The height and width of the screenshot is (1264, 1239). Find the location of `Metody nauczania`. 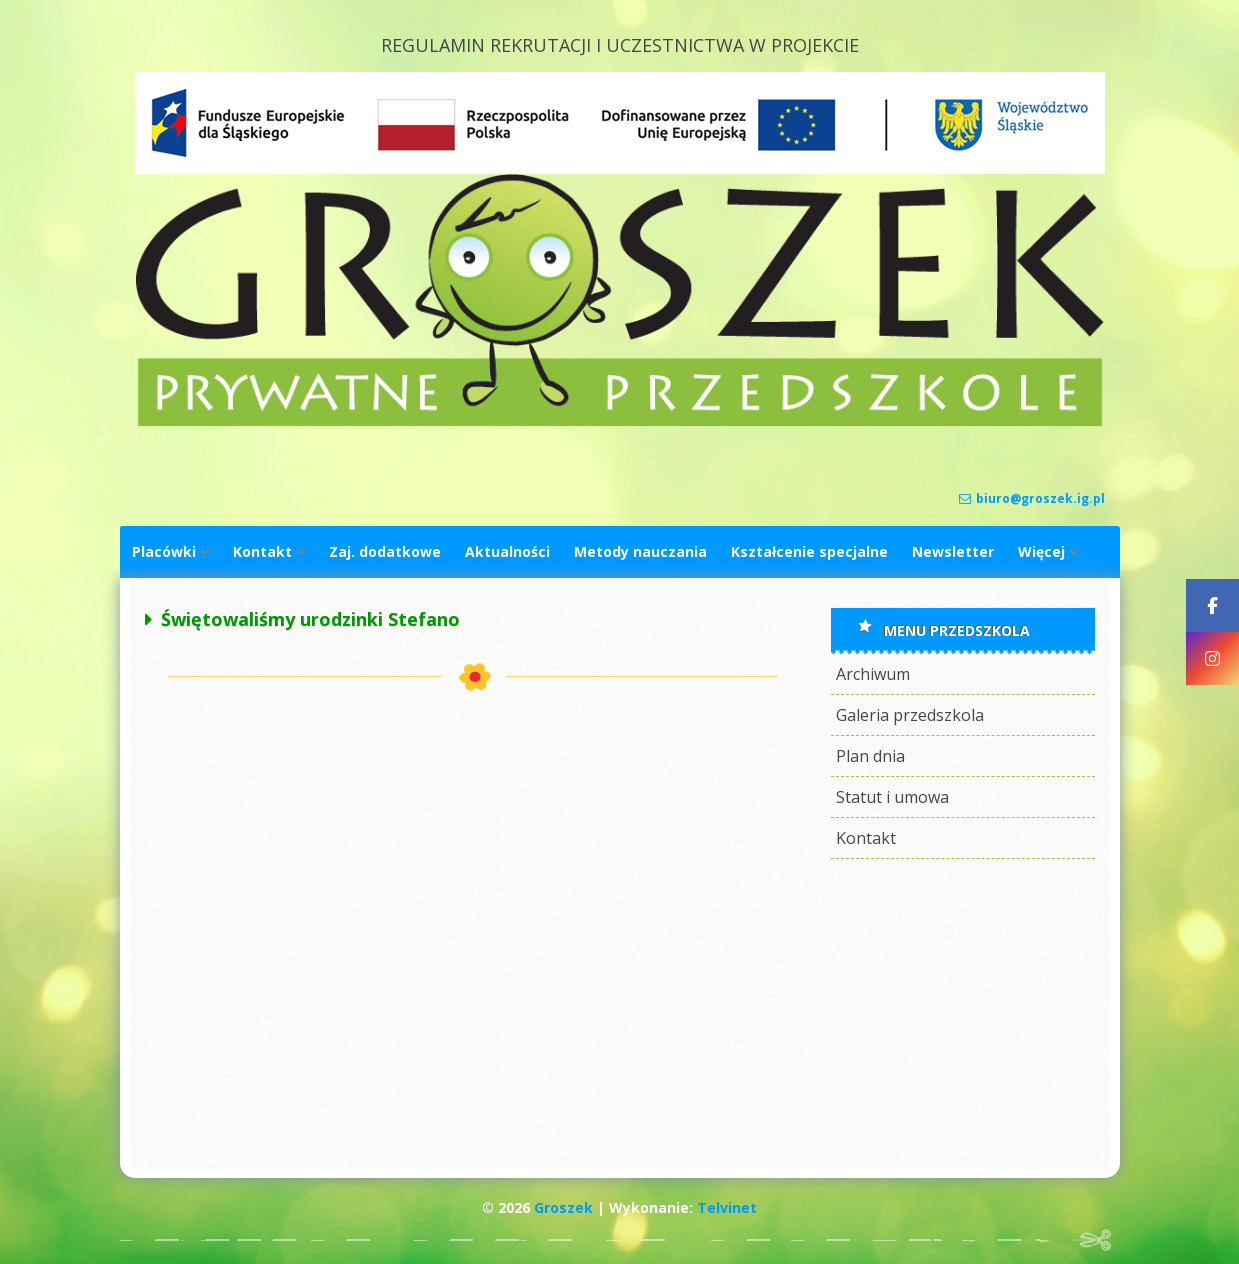

Metody nauczania is located at coordinates (640, 551).